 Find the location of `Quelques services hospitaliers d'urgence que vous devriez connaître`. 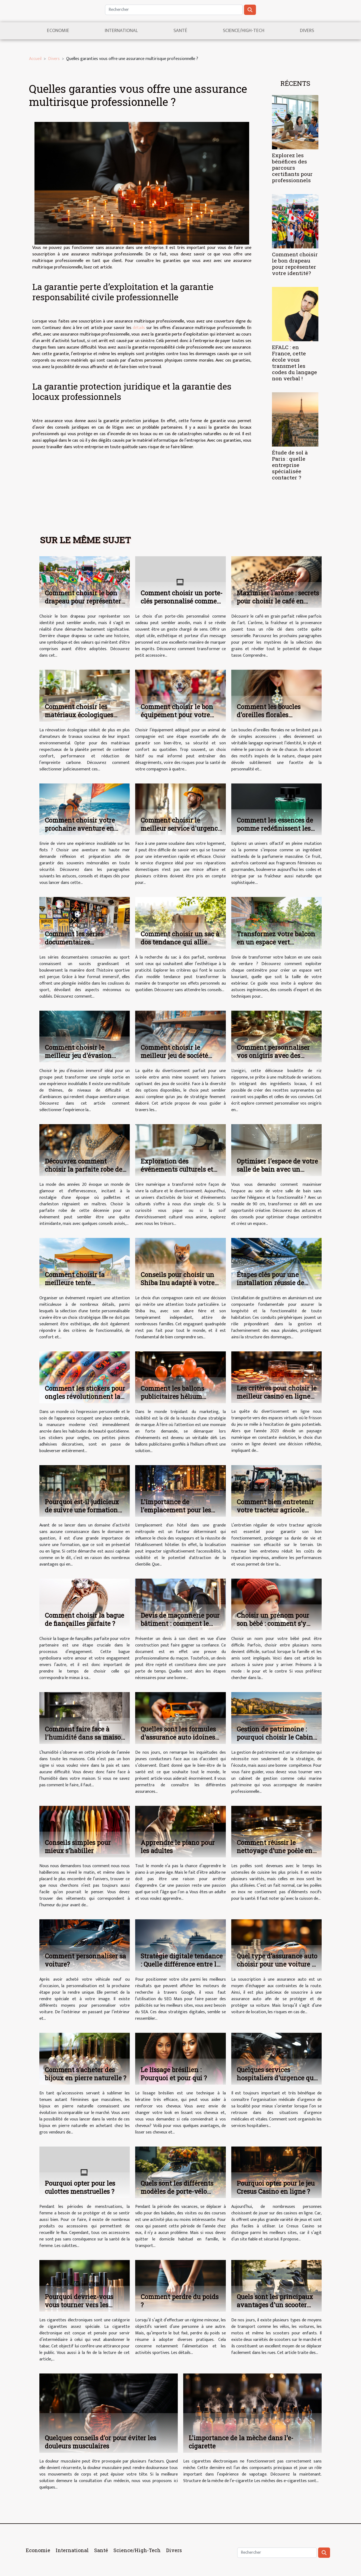

Quelques services hospitaliers d'urgence que vous devriez connaître is located at coordinates (277, 2078).